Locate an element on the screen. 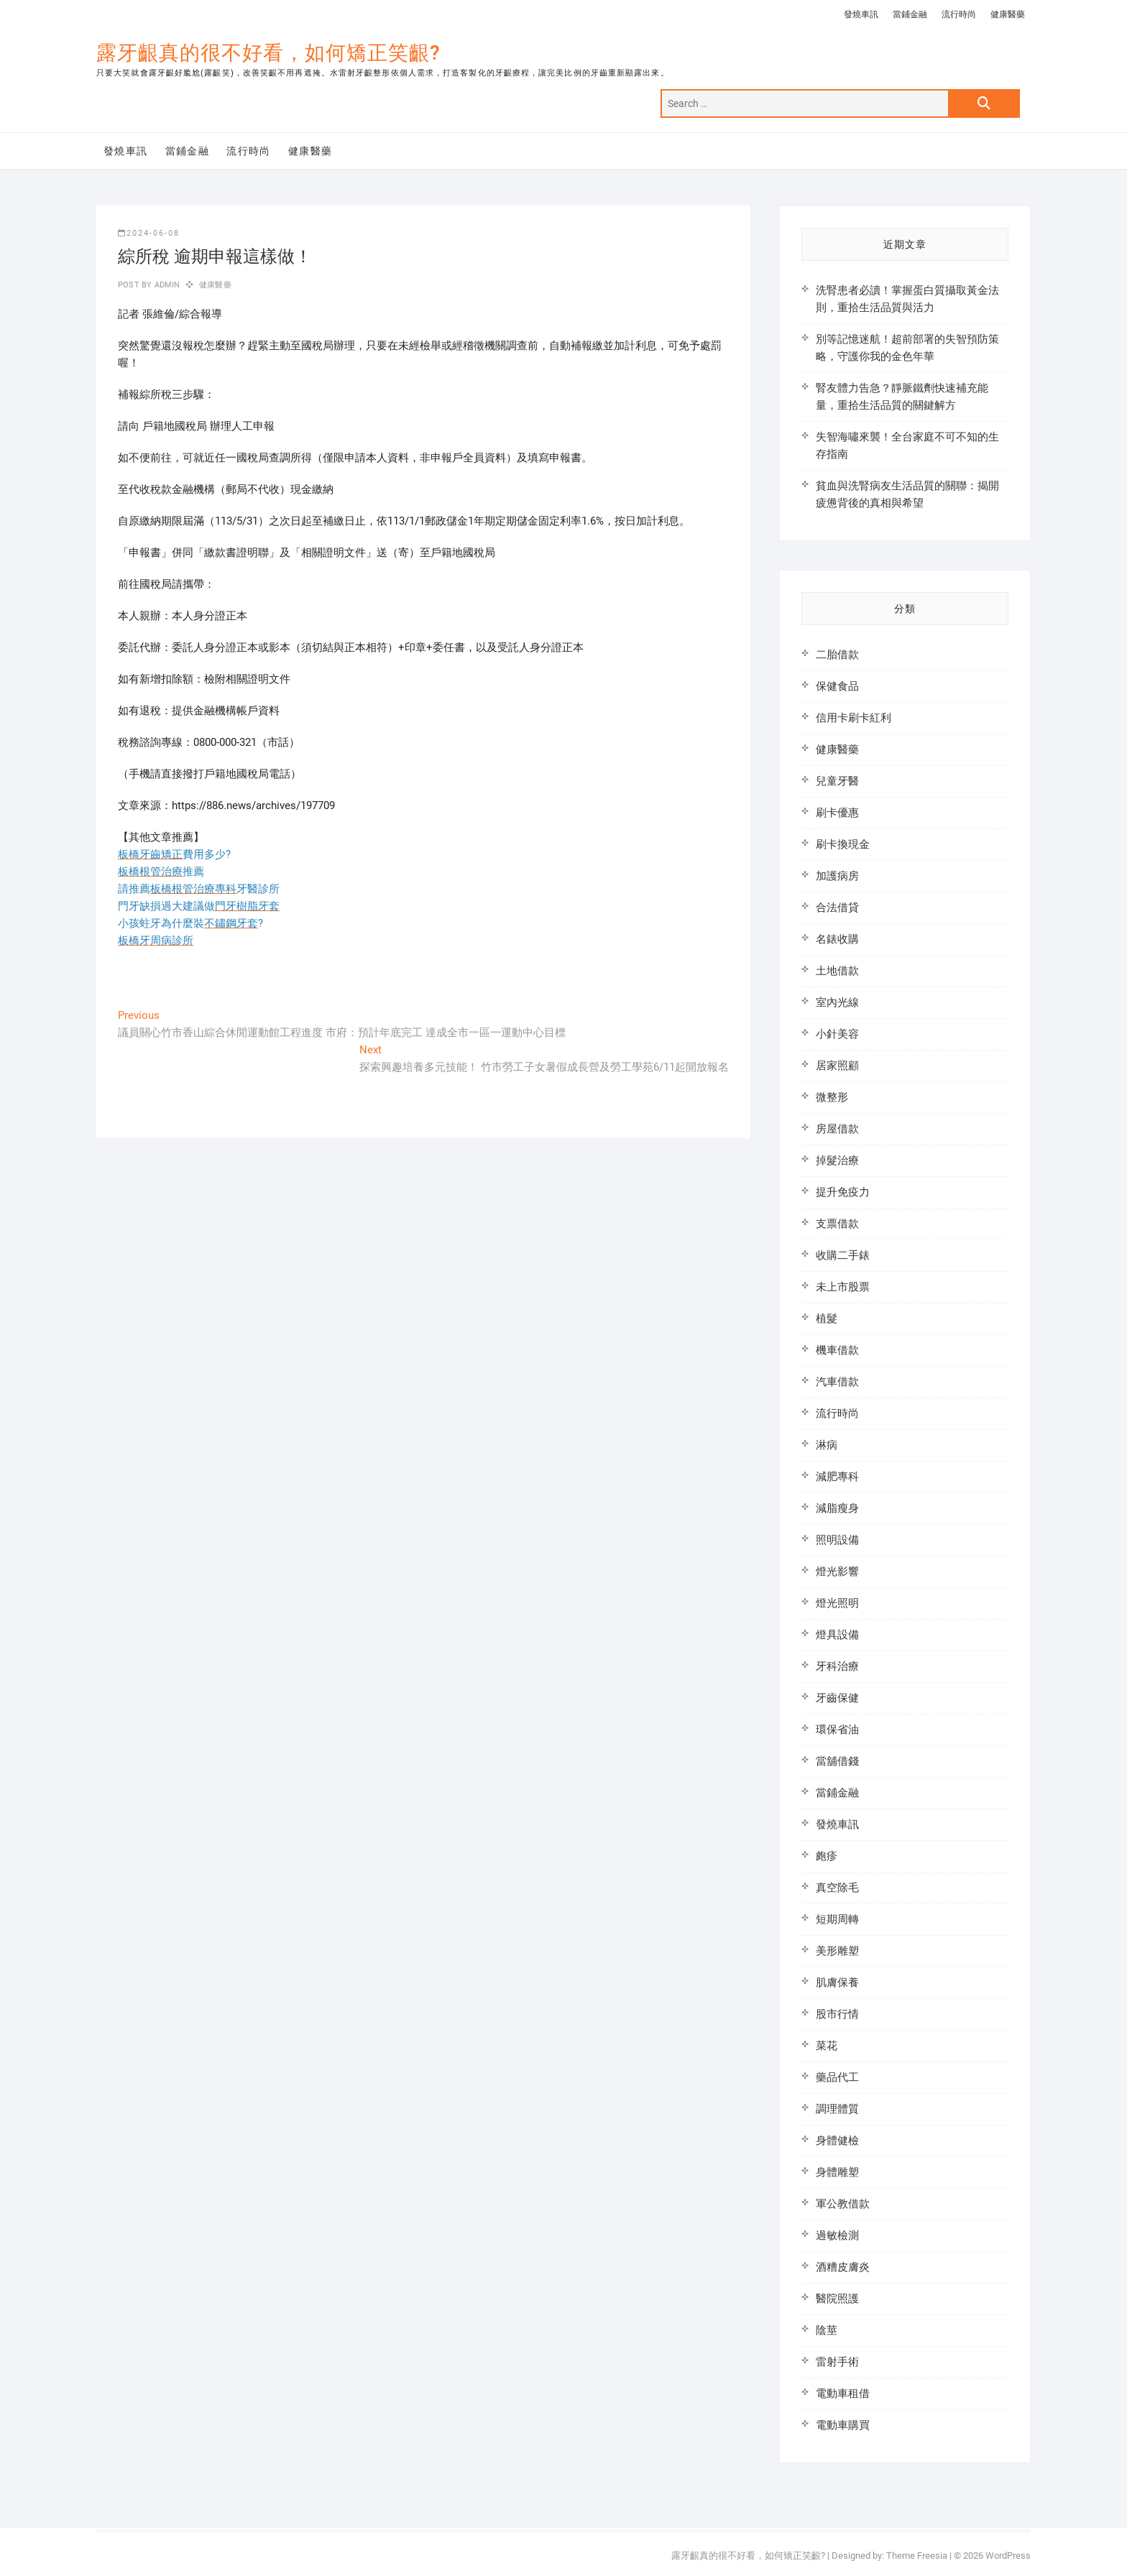  減脂瘦身 is located at coordinates (837, 1508).